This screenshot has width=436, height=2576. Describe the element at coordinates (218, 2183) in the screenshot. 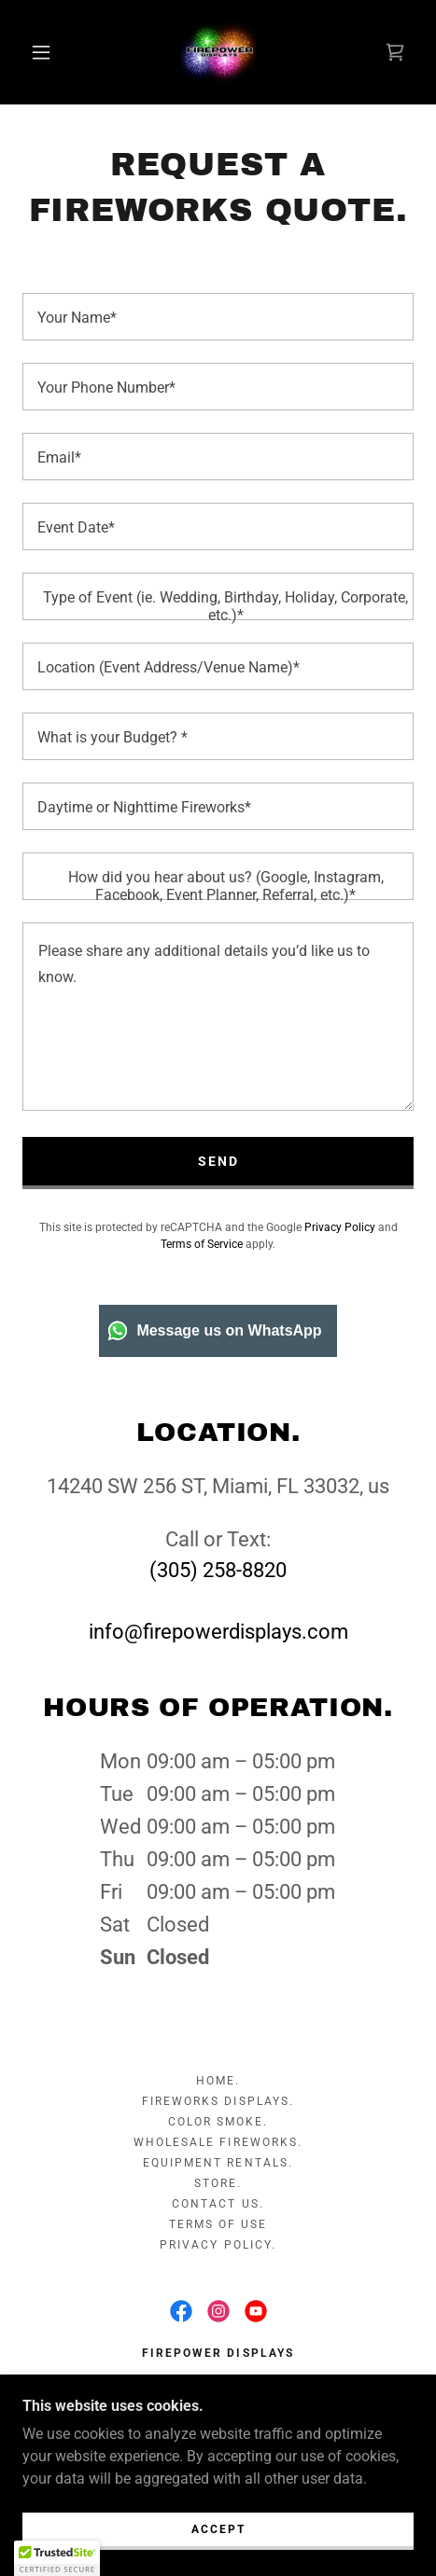

I see `STORE. [link]` at that location.